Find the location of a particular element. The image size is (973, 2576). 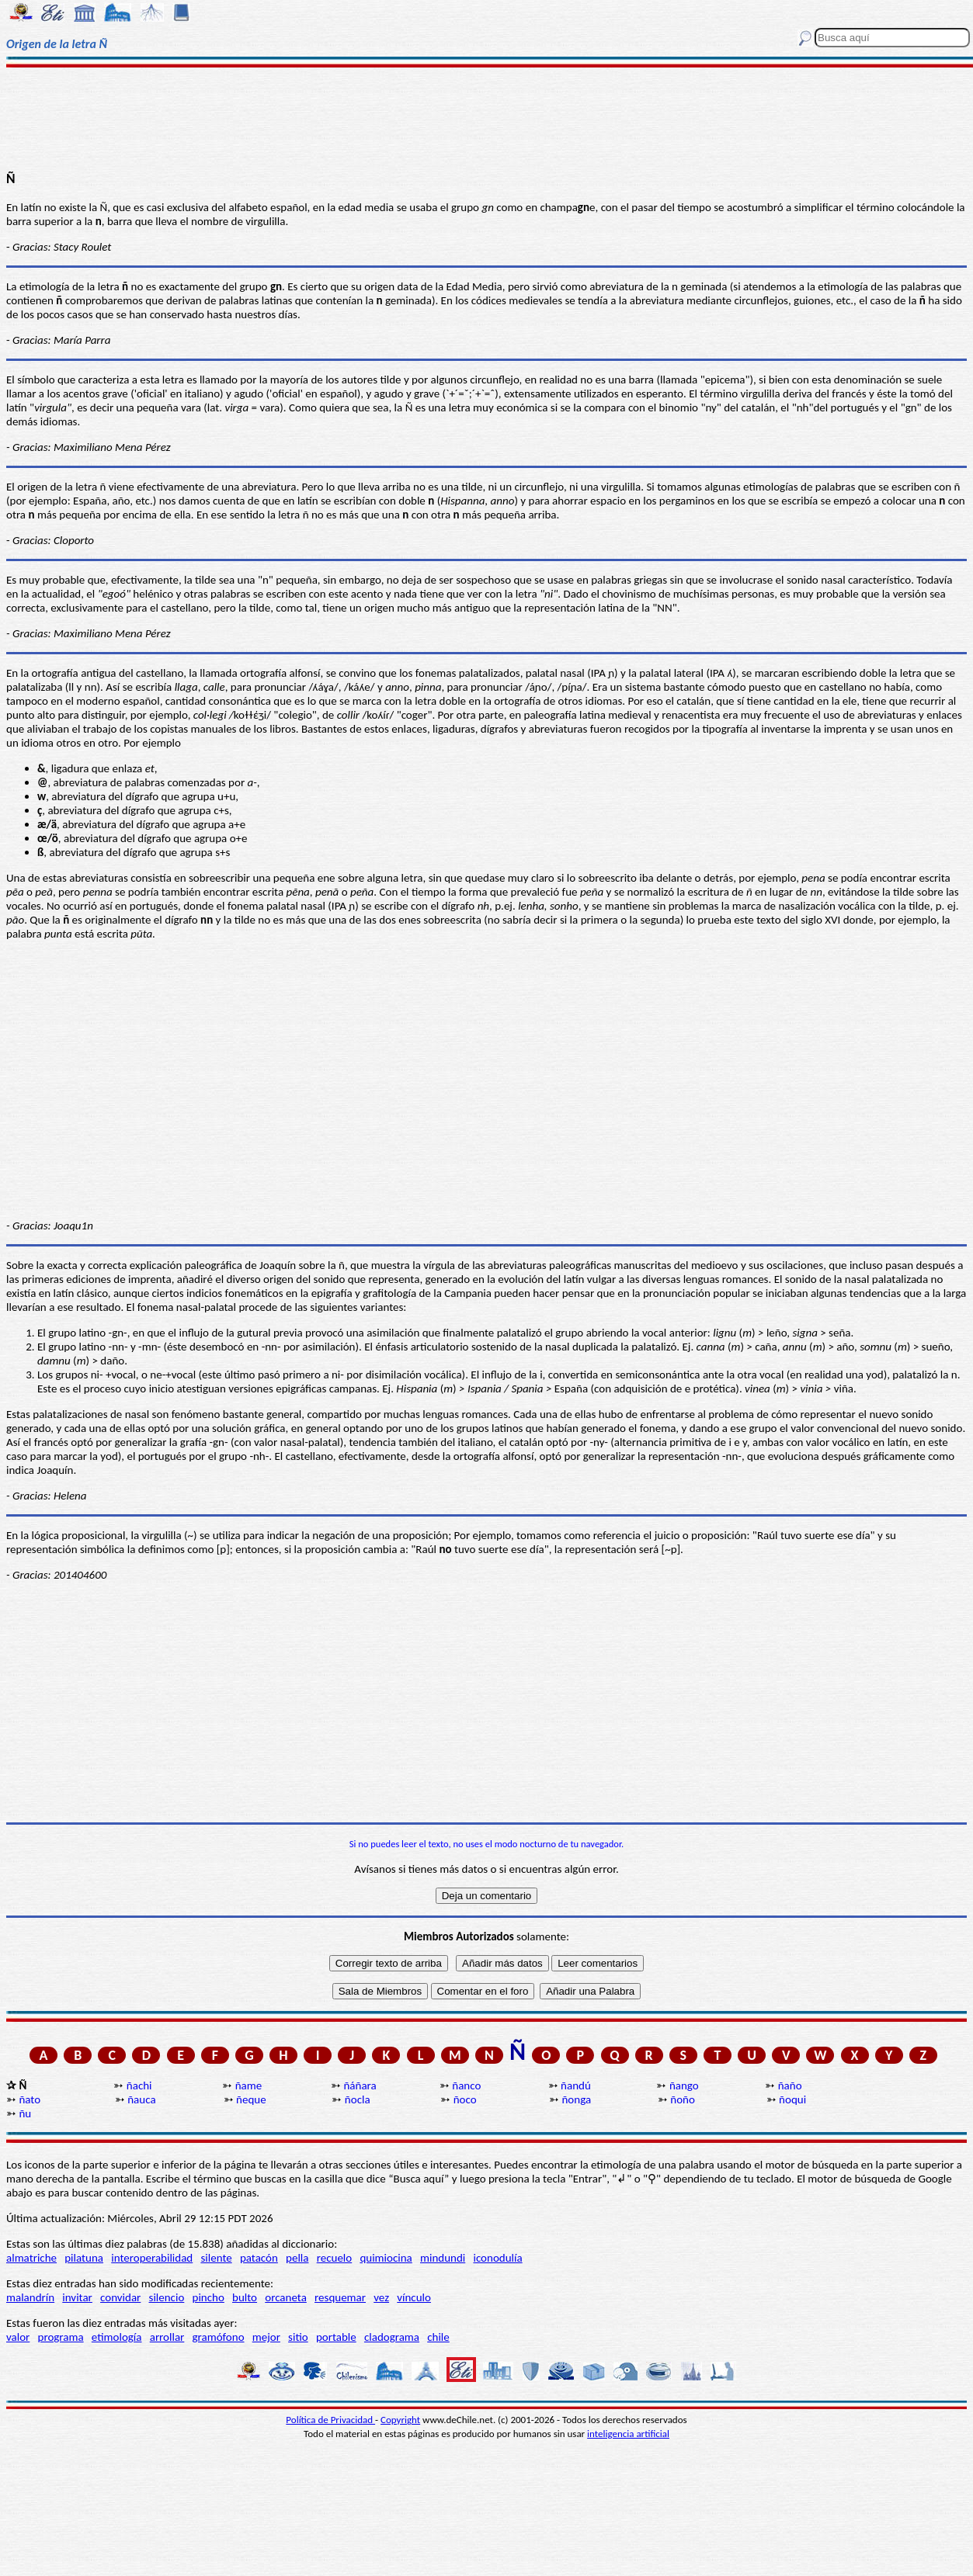

ñachi is located at coordinates (139, 2085).